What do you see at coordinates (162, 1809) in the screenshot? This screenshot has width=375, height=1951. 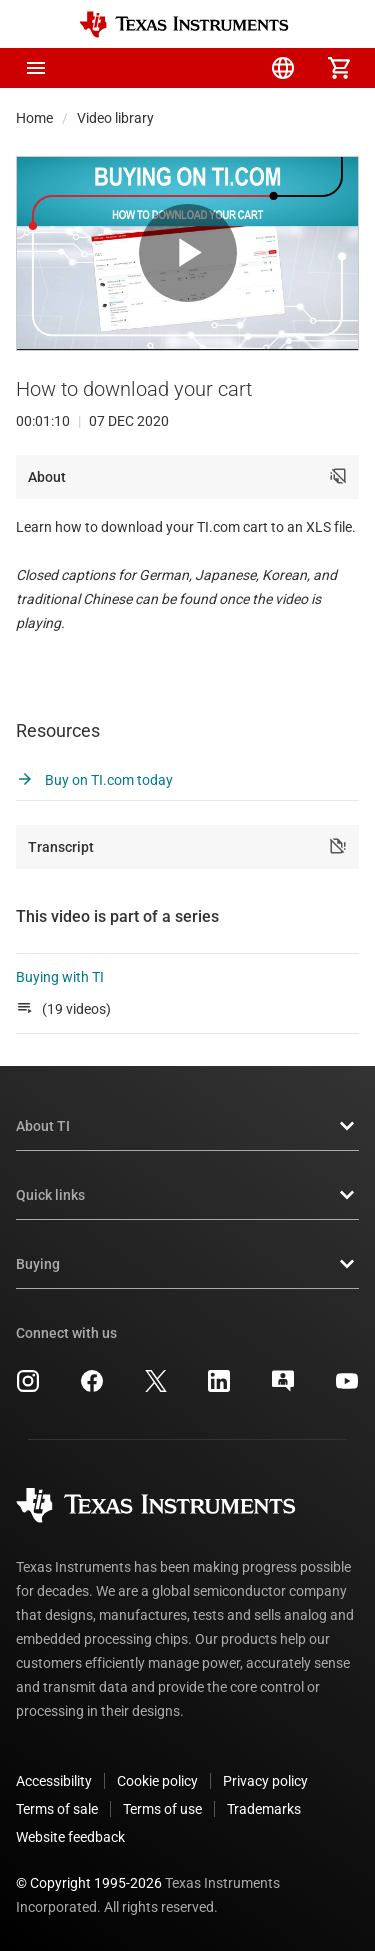 I see `Terms of use` at bounding box center [162, 1809].